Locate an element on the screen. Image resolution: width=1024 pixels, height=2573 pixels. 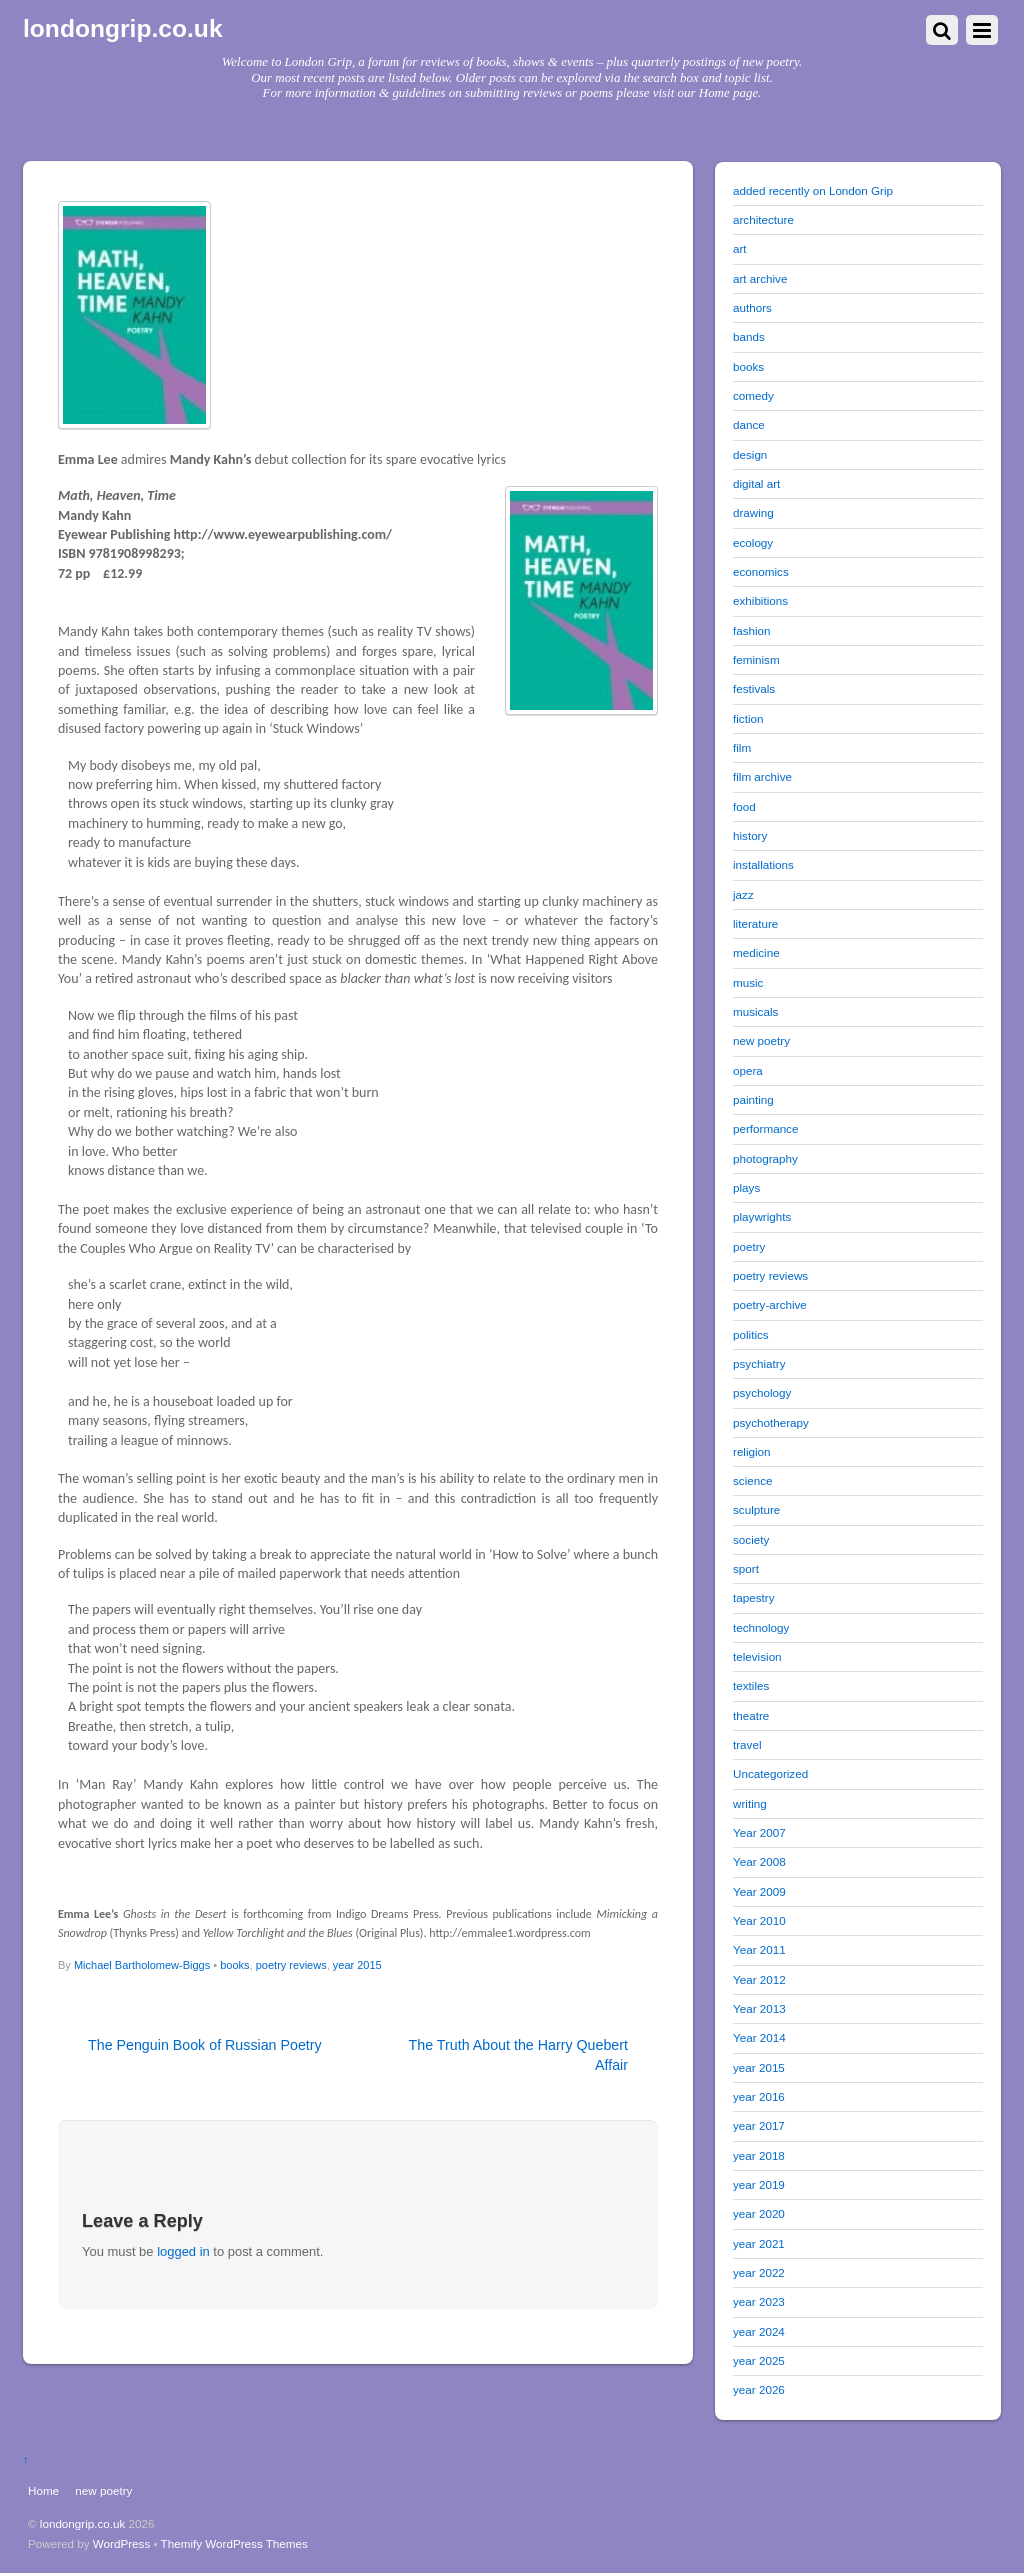
WordPress is located at coordinates (121, 2543).